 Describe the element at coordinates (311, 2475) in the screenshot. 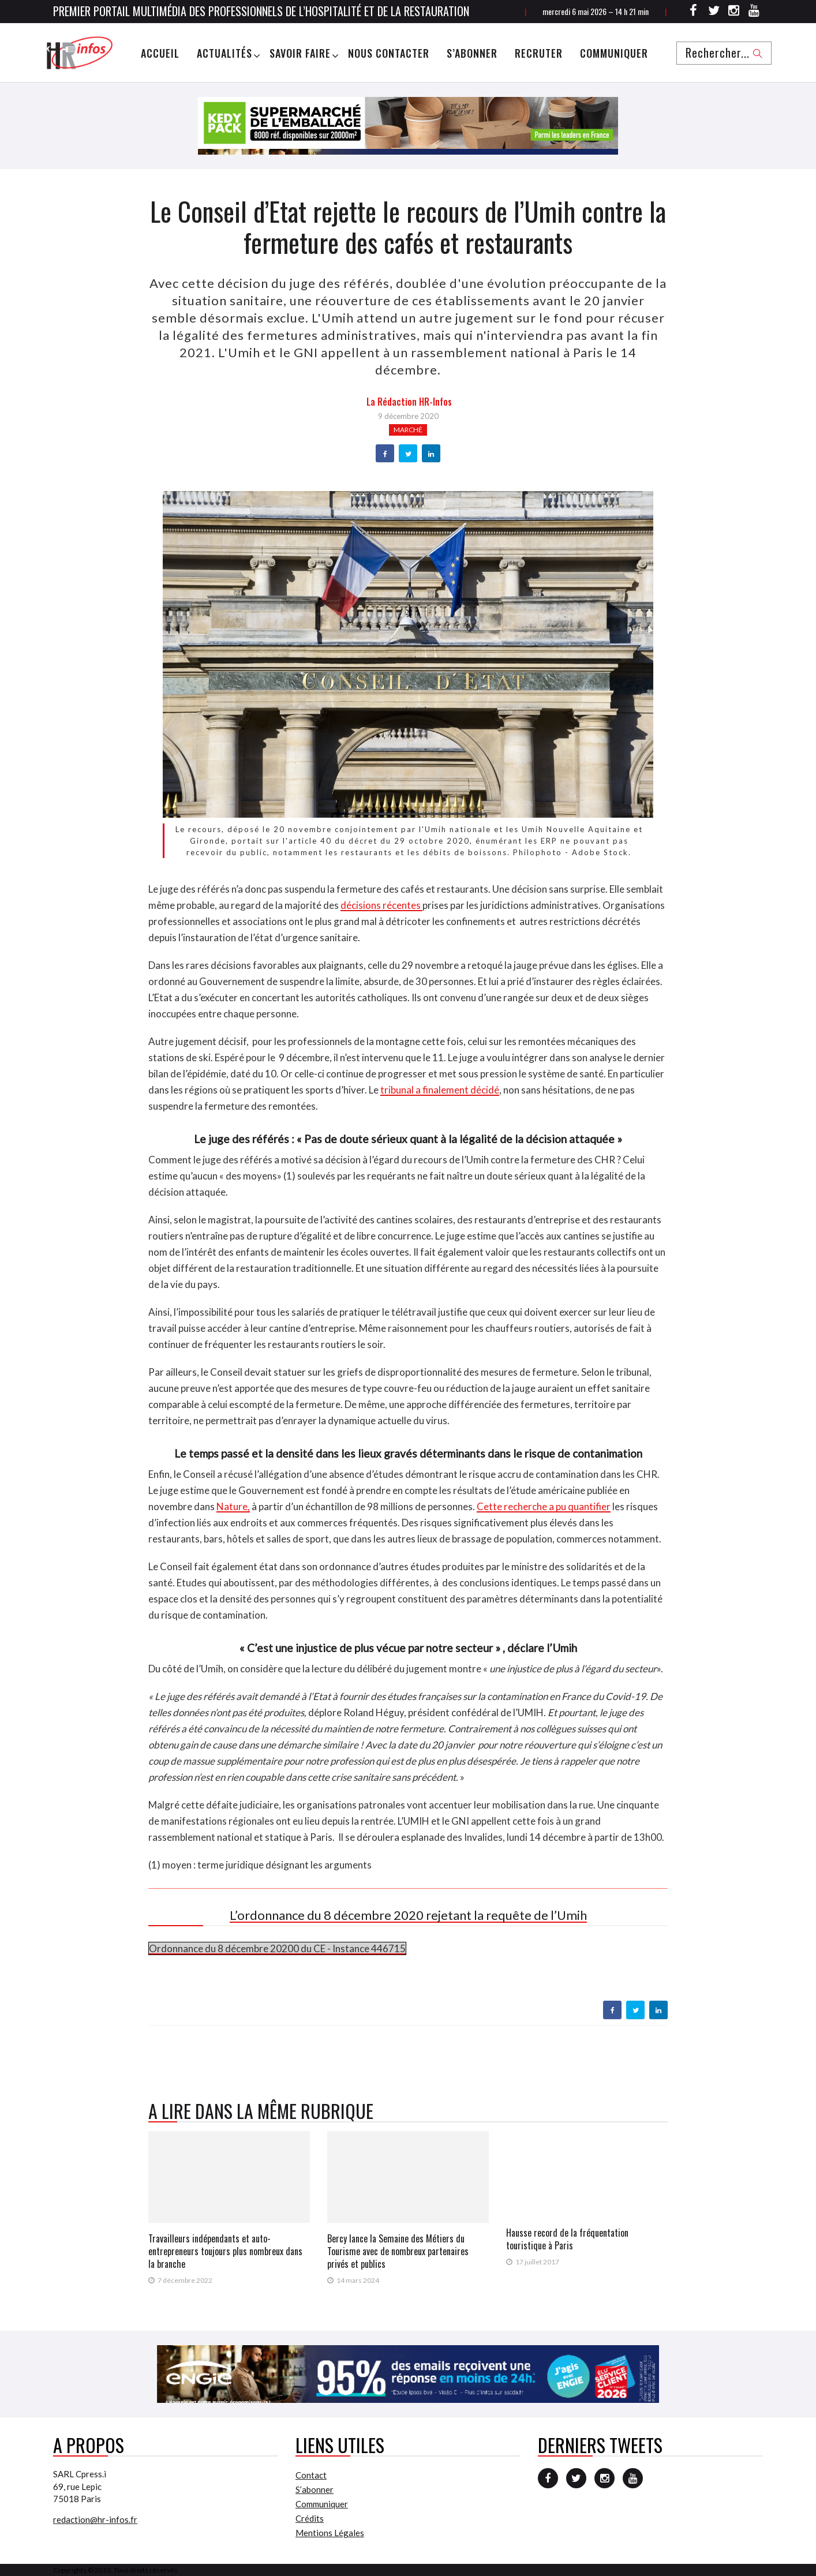

I see `Contact` at that location.